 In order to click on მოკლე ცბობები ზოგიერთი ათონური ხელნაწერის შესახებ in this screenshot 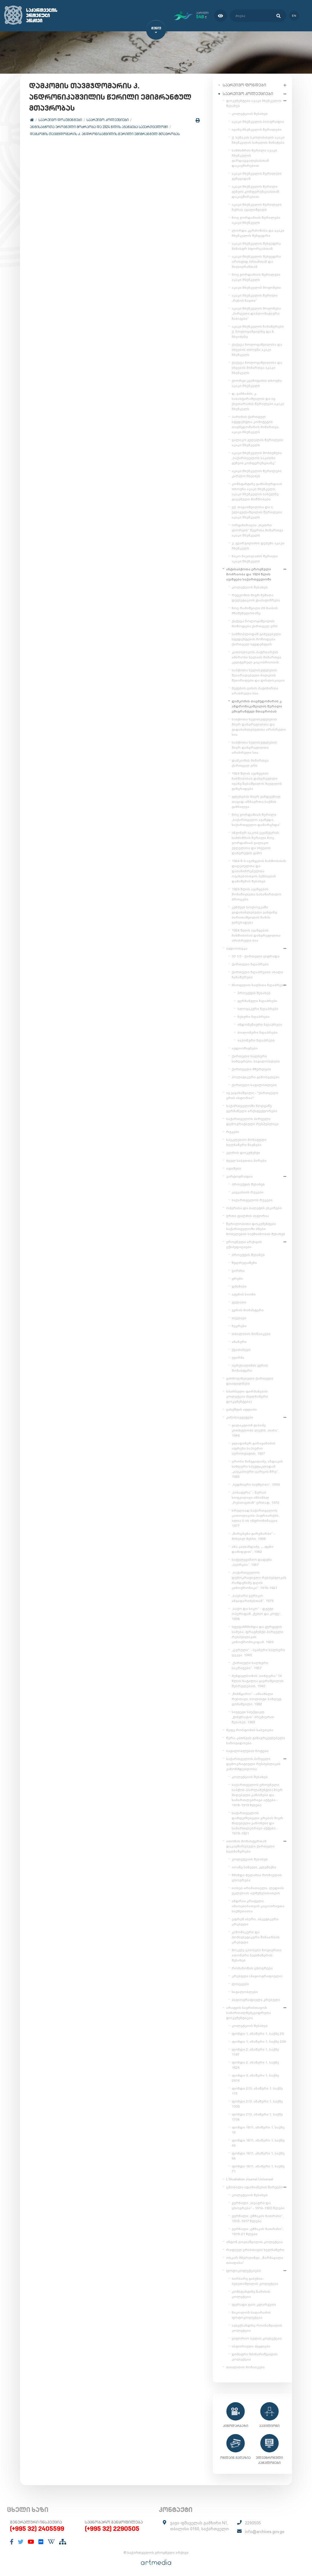, I will do `click(256, 1954)`.